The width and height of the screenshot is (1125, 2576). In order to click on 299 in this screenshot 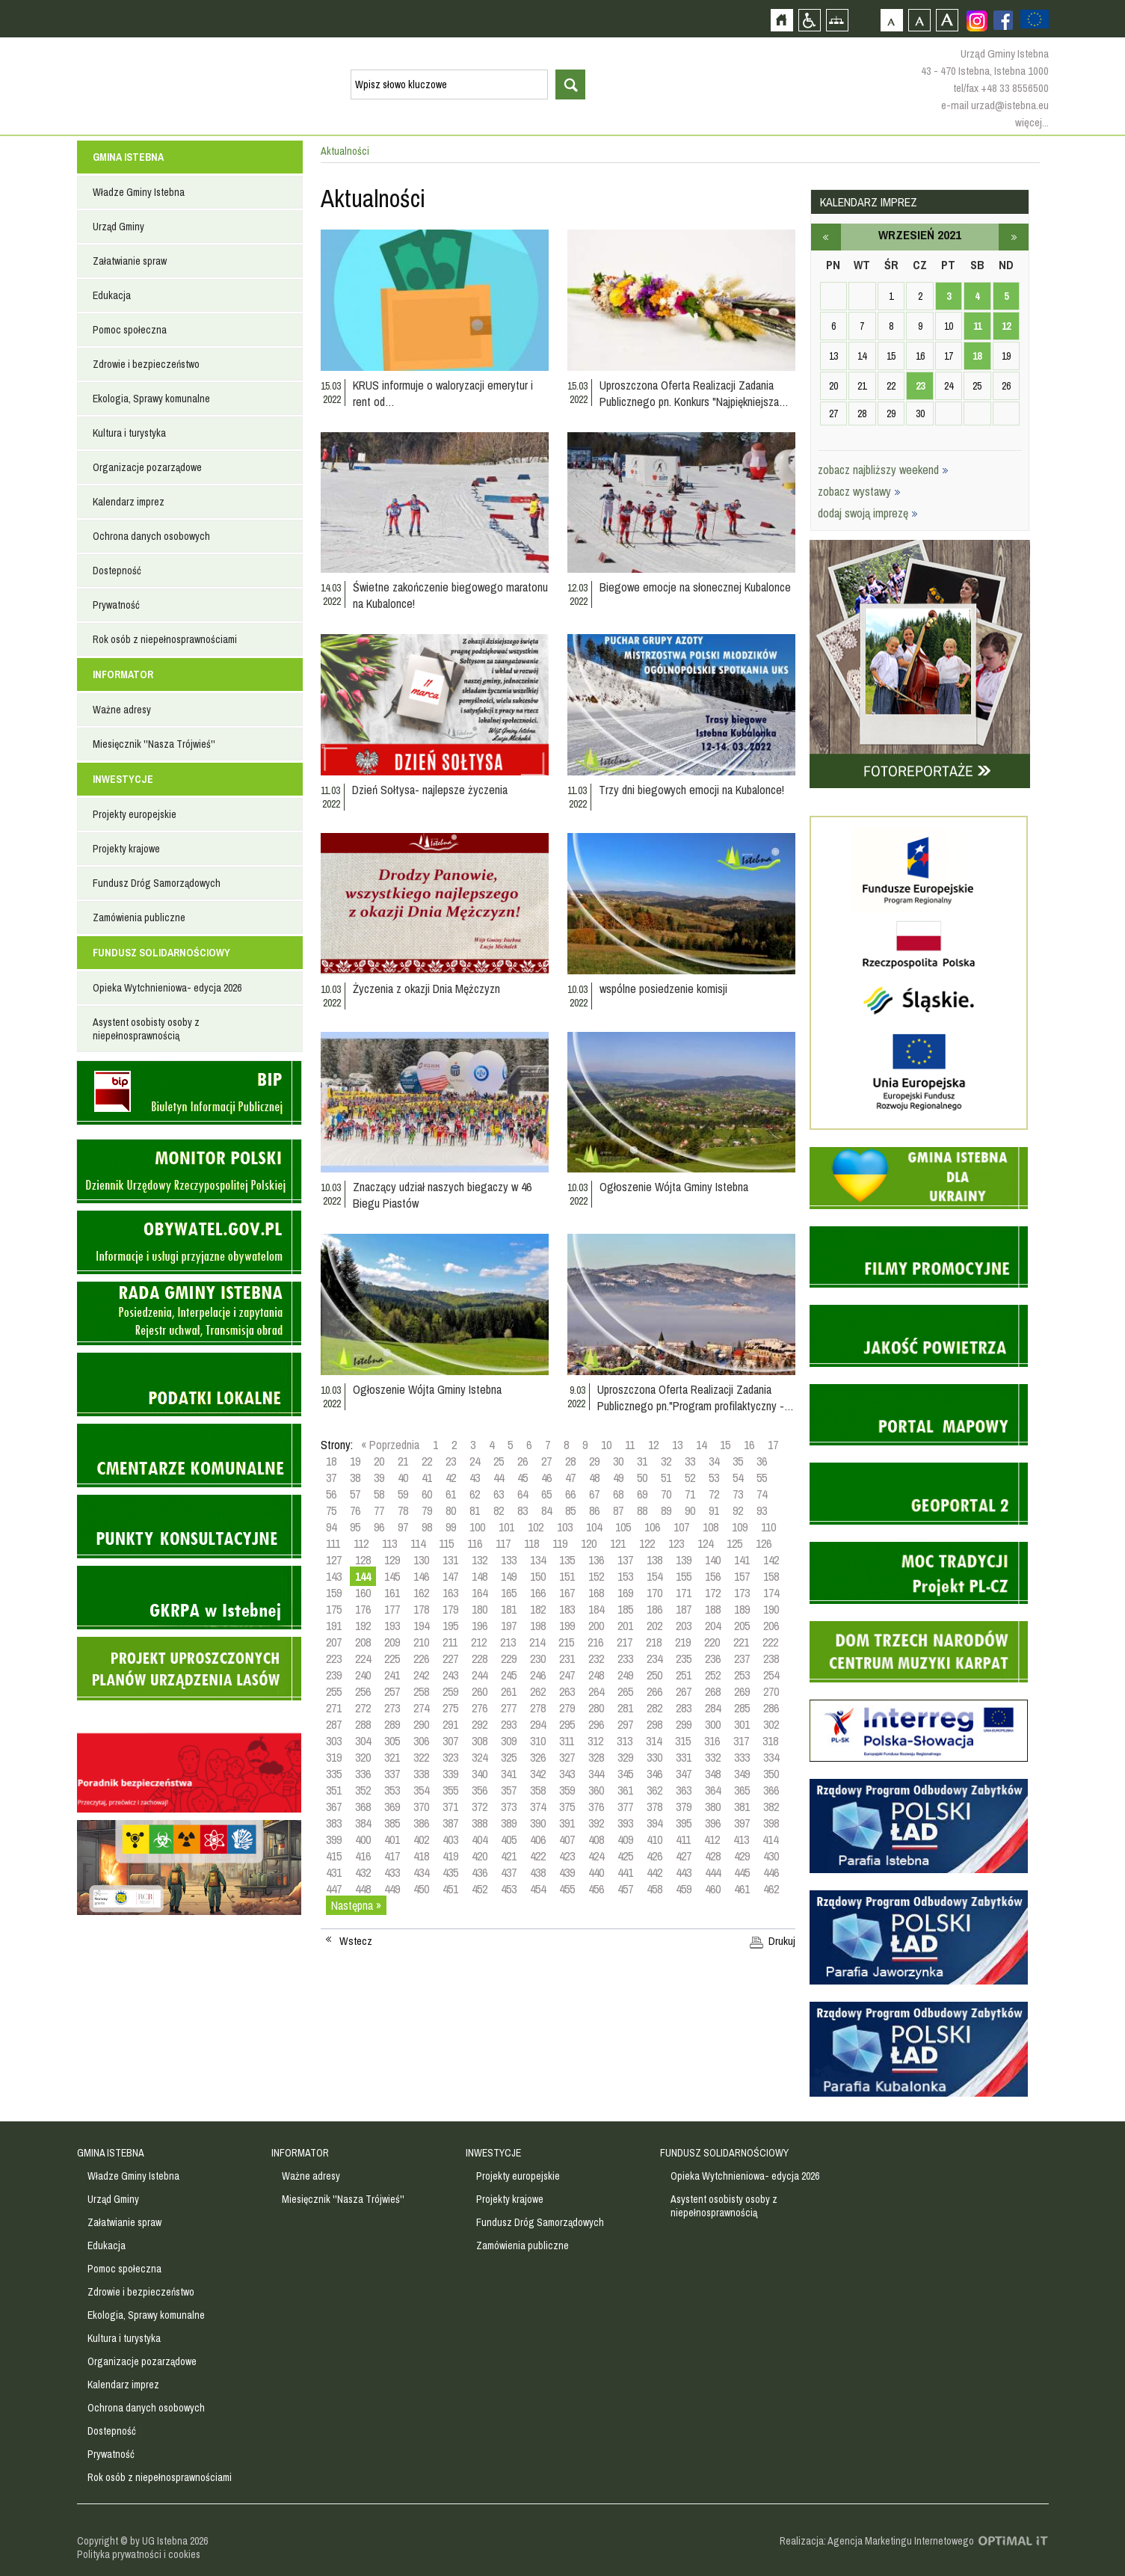, I will do `click(683, 1724)`.